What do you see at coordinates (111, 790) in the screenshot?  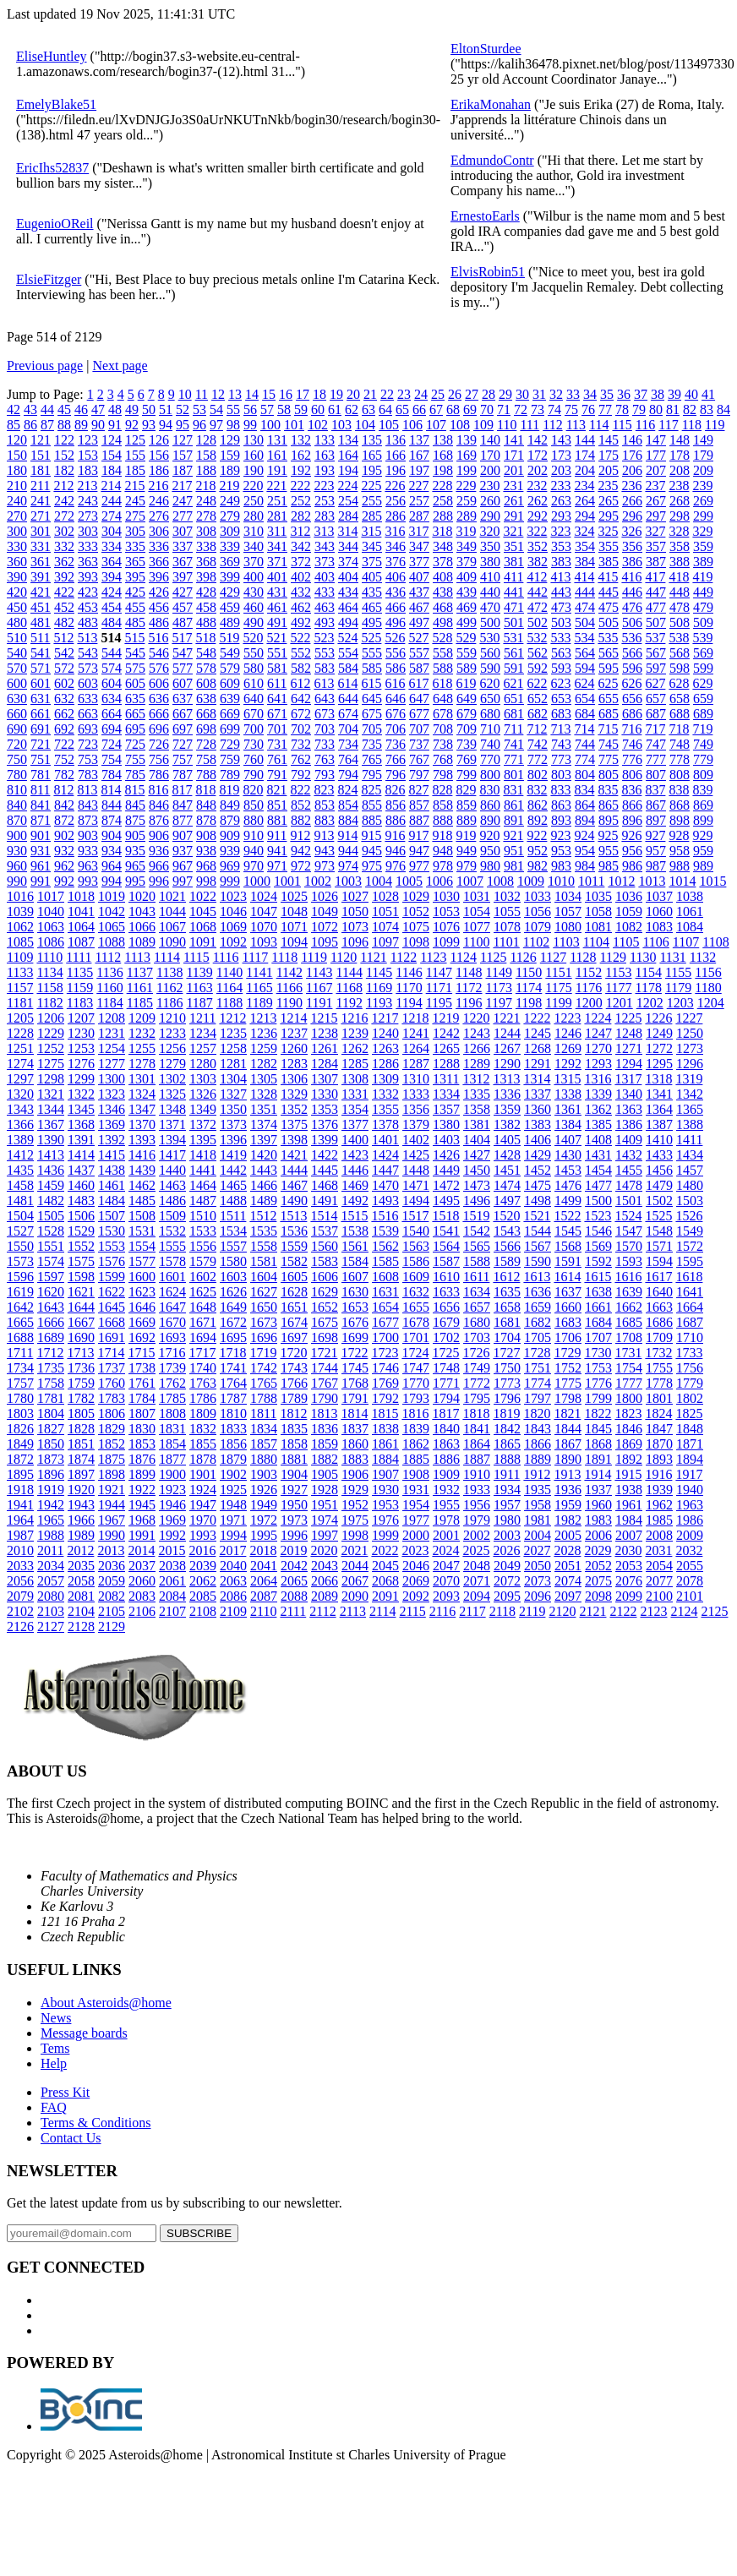 I see `814` at bounding box center [111, 790].